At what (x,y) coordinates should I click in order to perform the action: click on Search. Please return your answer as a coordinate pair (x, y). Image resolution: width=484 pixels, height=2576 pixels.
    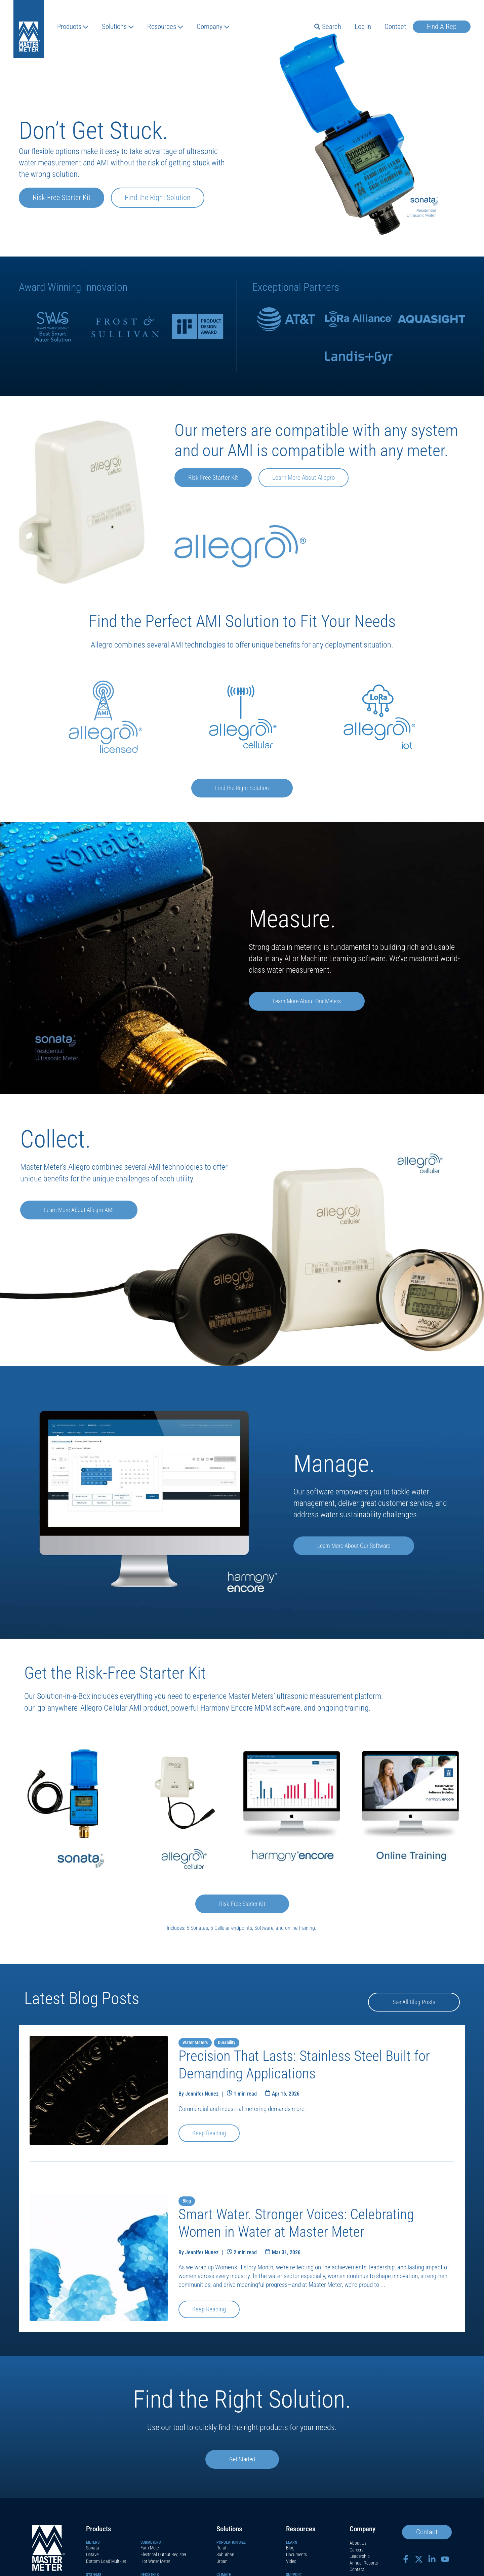
    Looking at the image, I should click on (327, 27).